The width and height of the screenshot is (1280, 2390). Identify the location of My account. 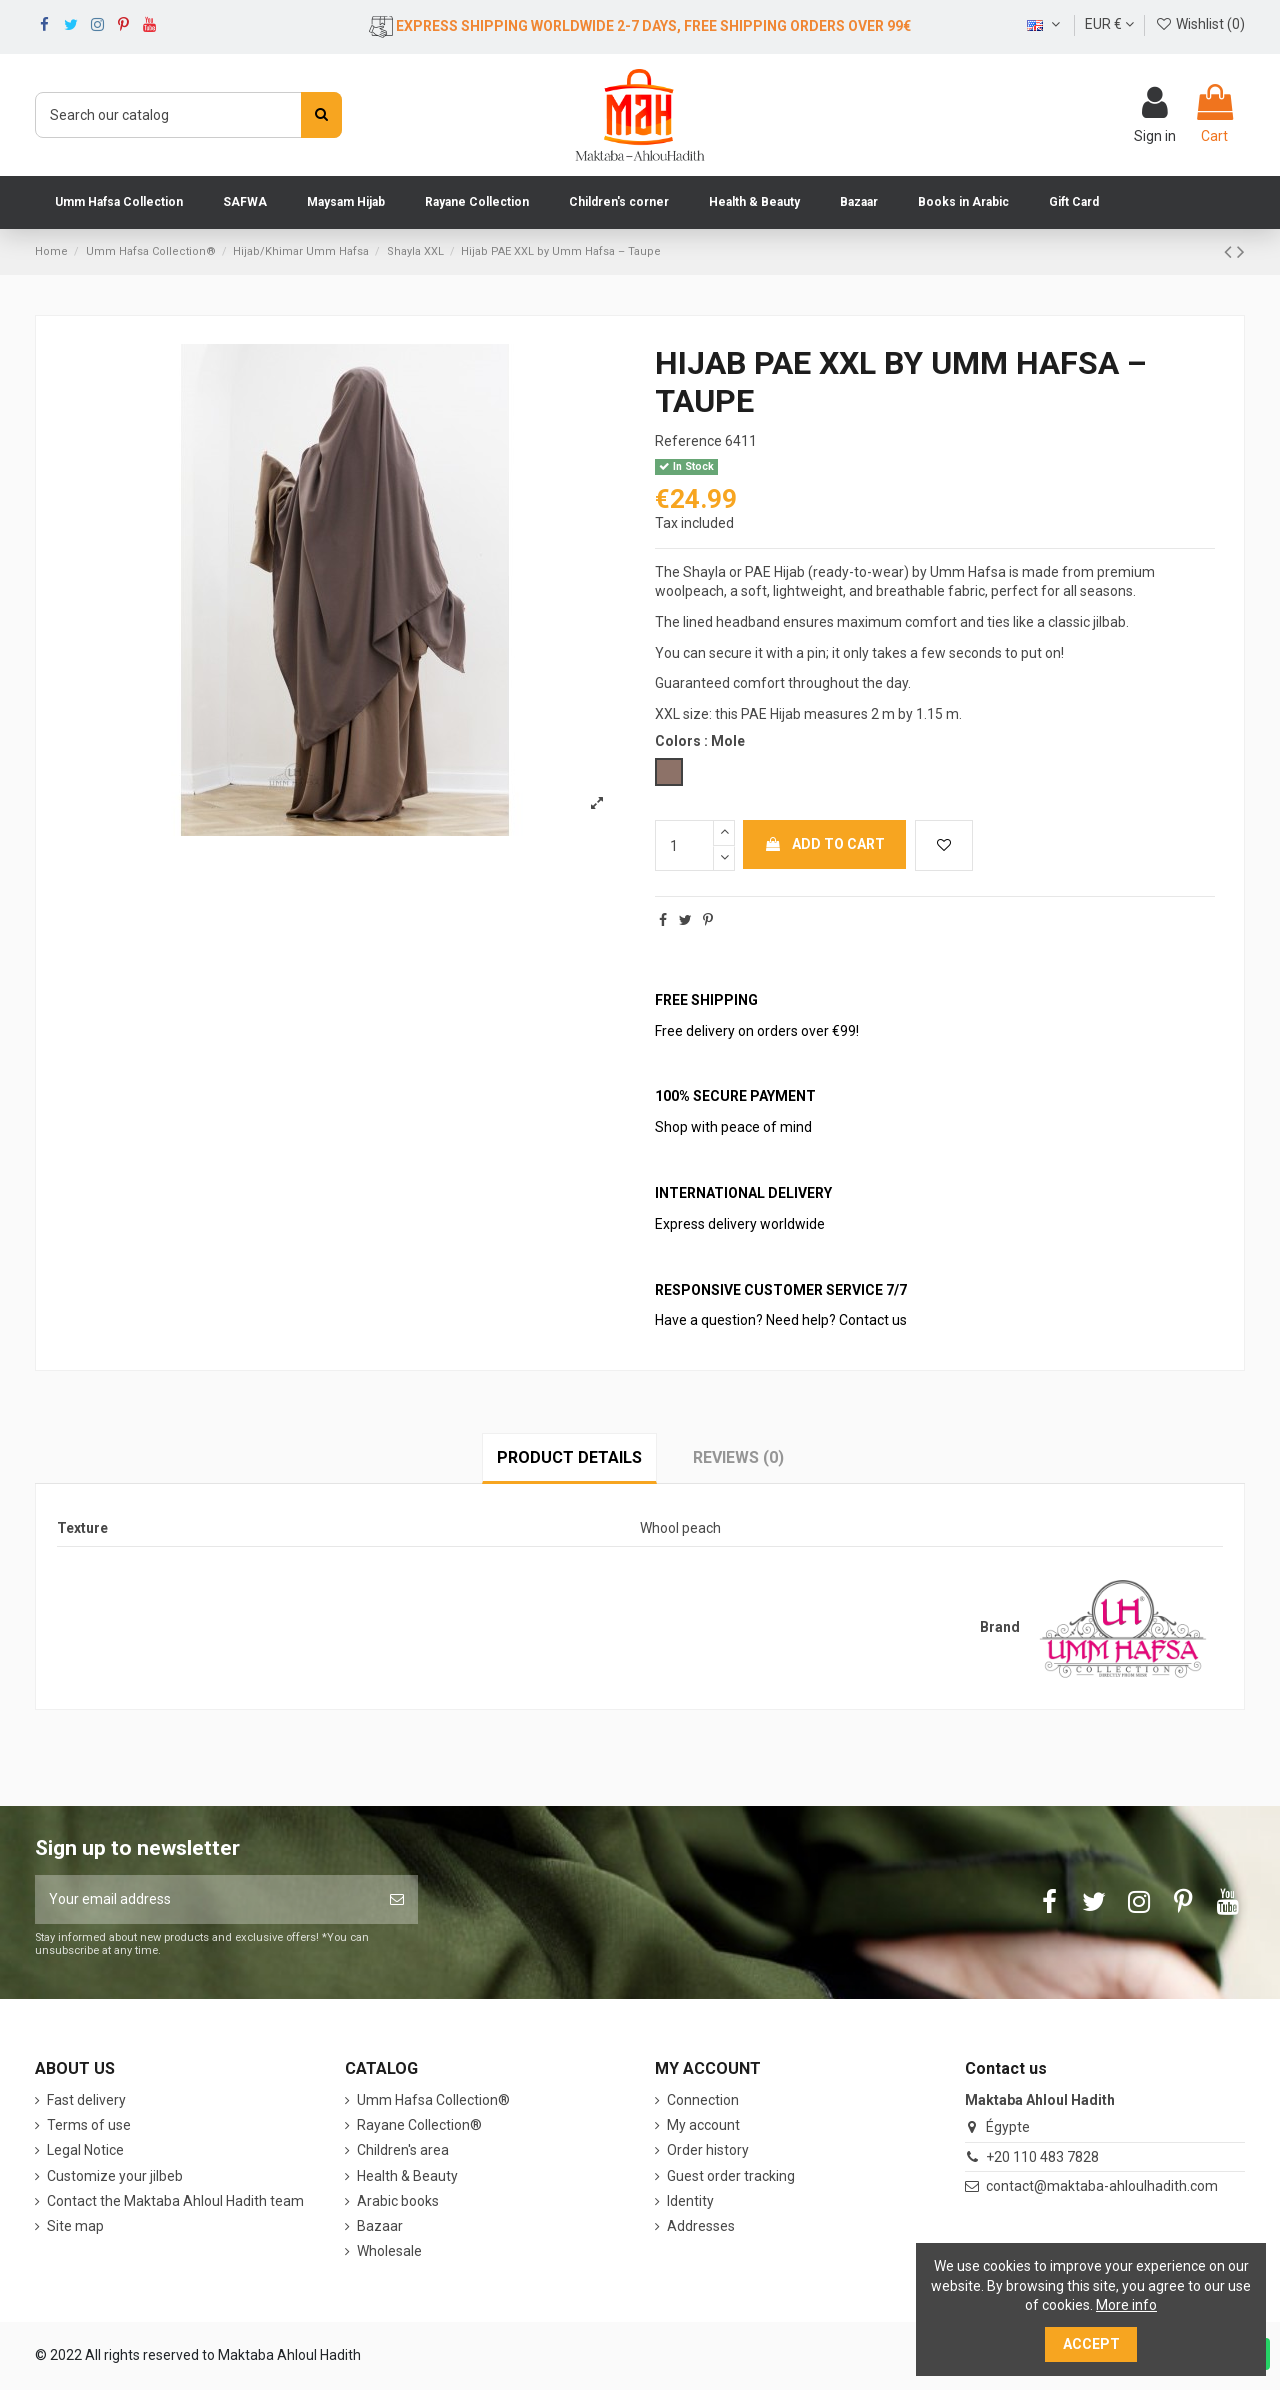
(703, 2125).